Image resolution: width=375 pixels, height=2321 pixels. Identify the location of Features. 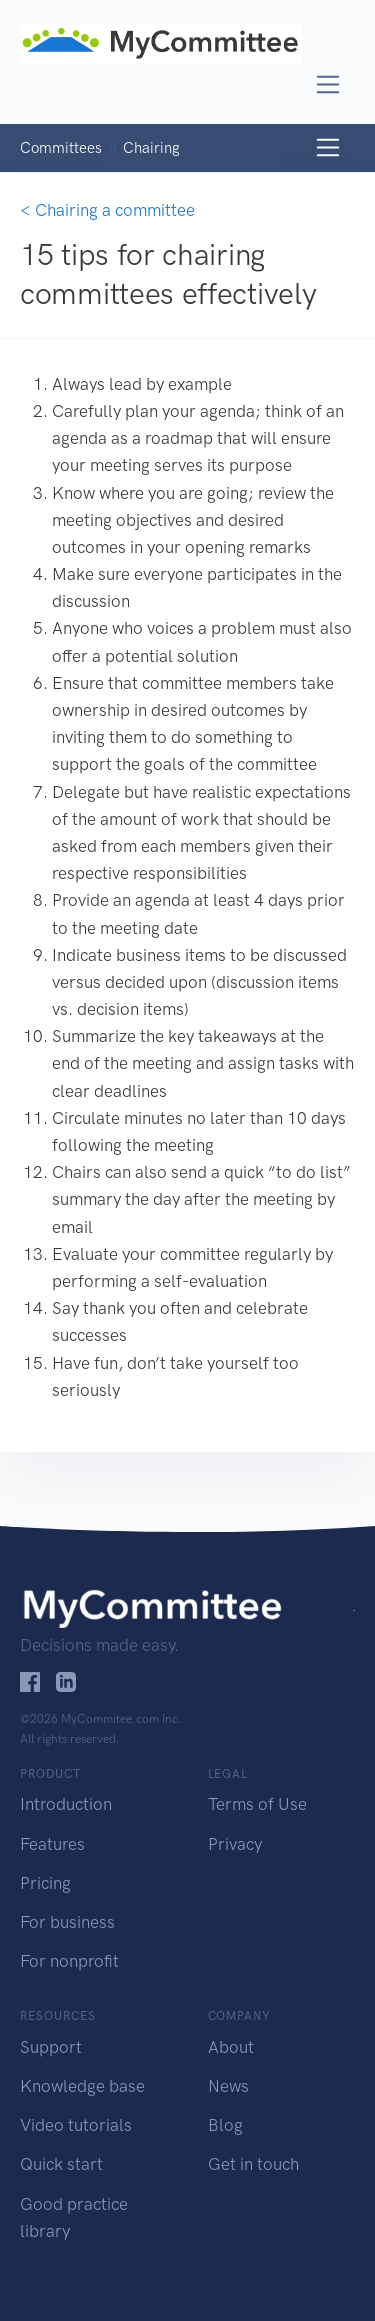
(52, 1844).